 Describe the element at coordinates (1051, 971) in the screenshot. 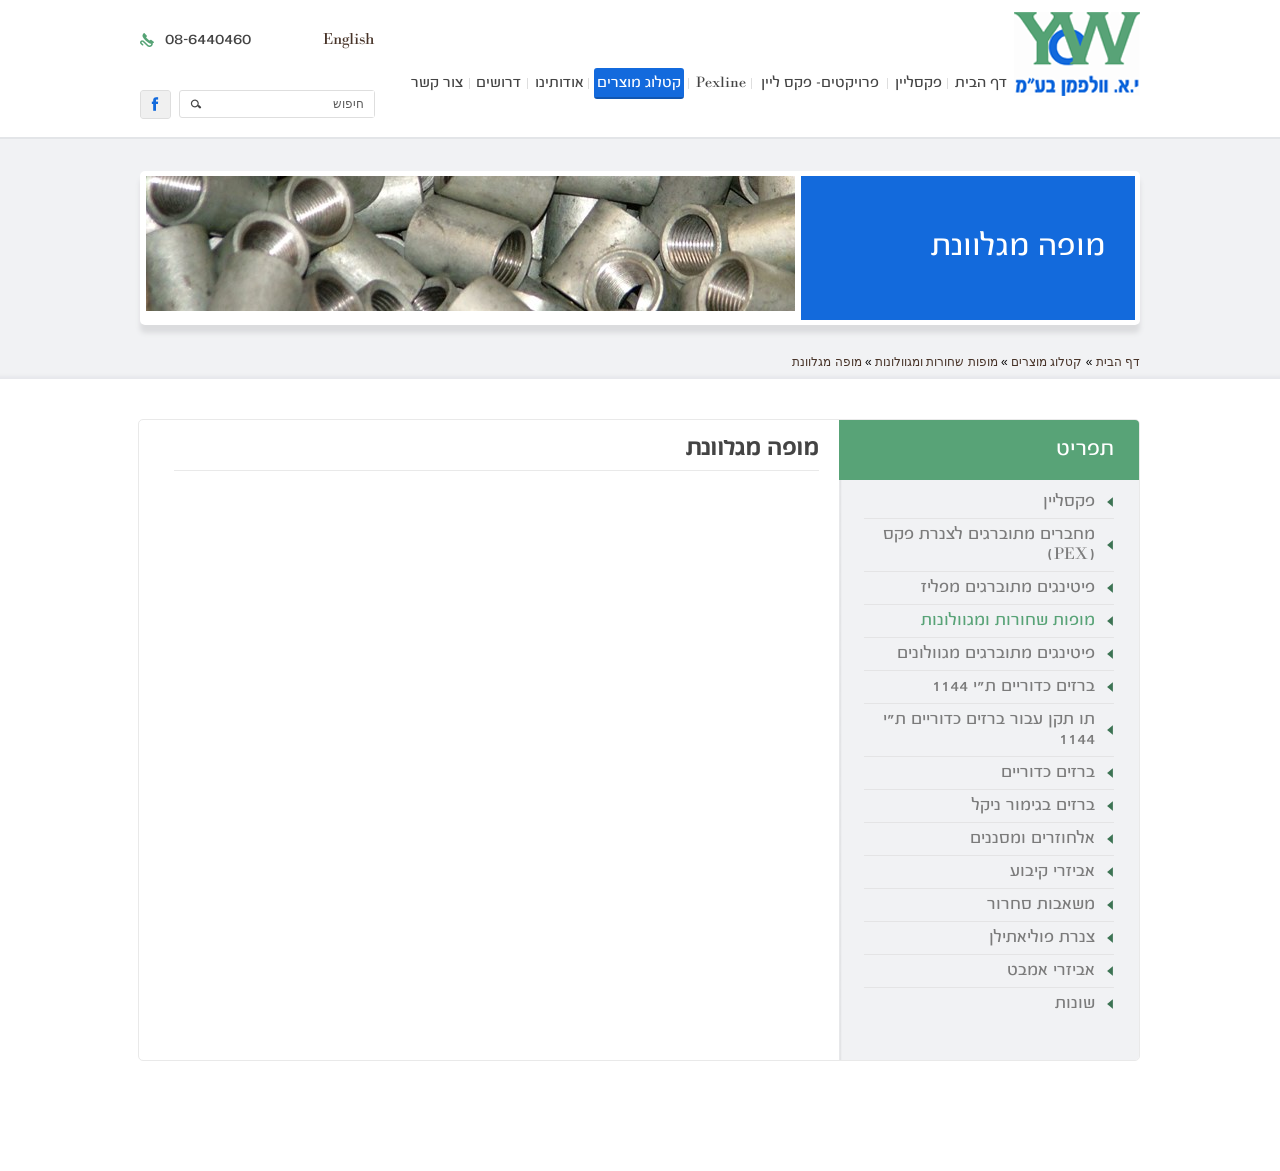

I see `אביזרי אמבט` at that location.